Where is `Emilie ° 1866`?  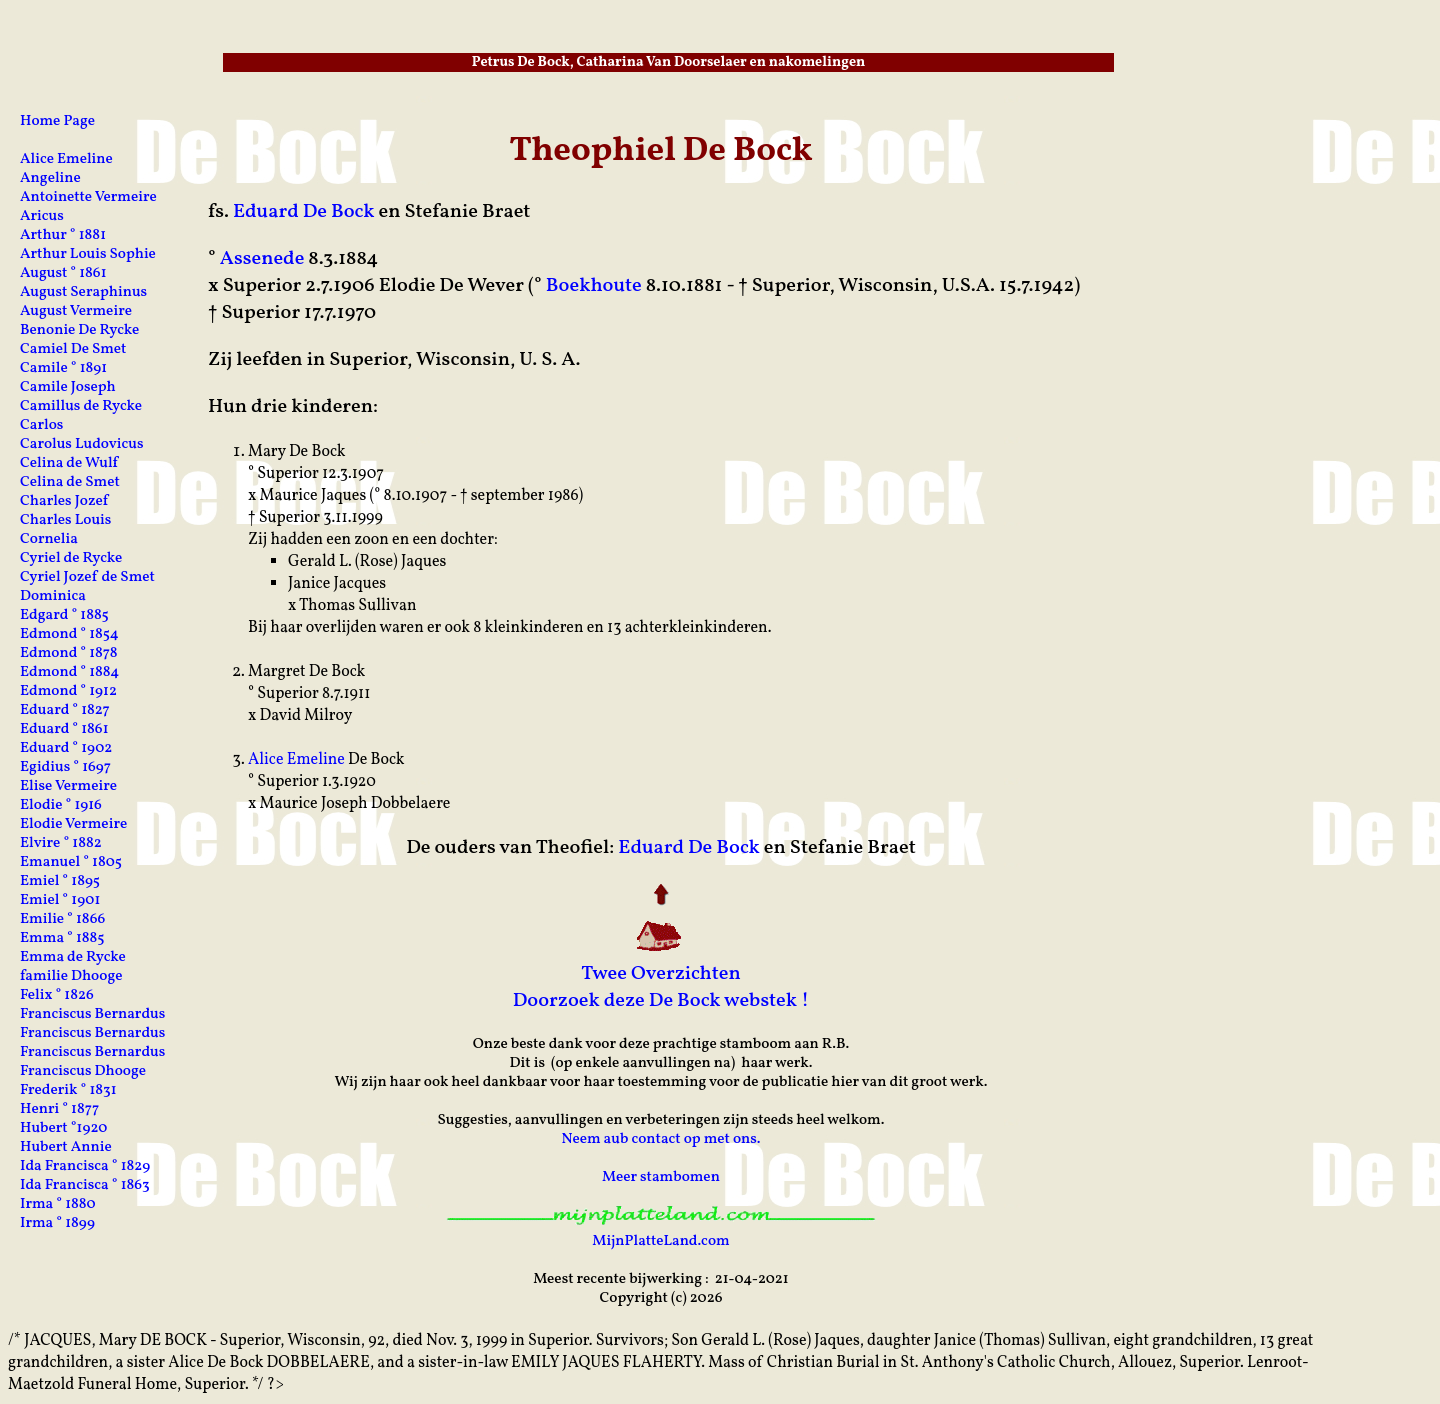 Emilie ° 1866 is located at coordinates (62, 919).